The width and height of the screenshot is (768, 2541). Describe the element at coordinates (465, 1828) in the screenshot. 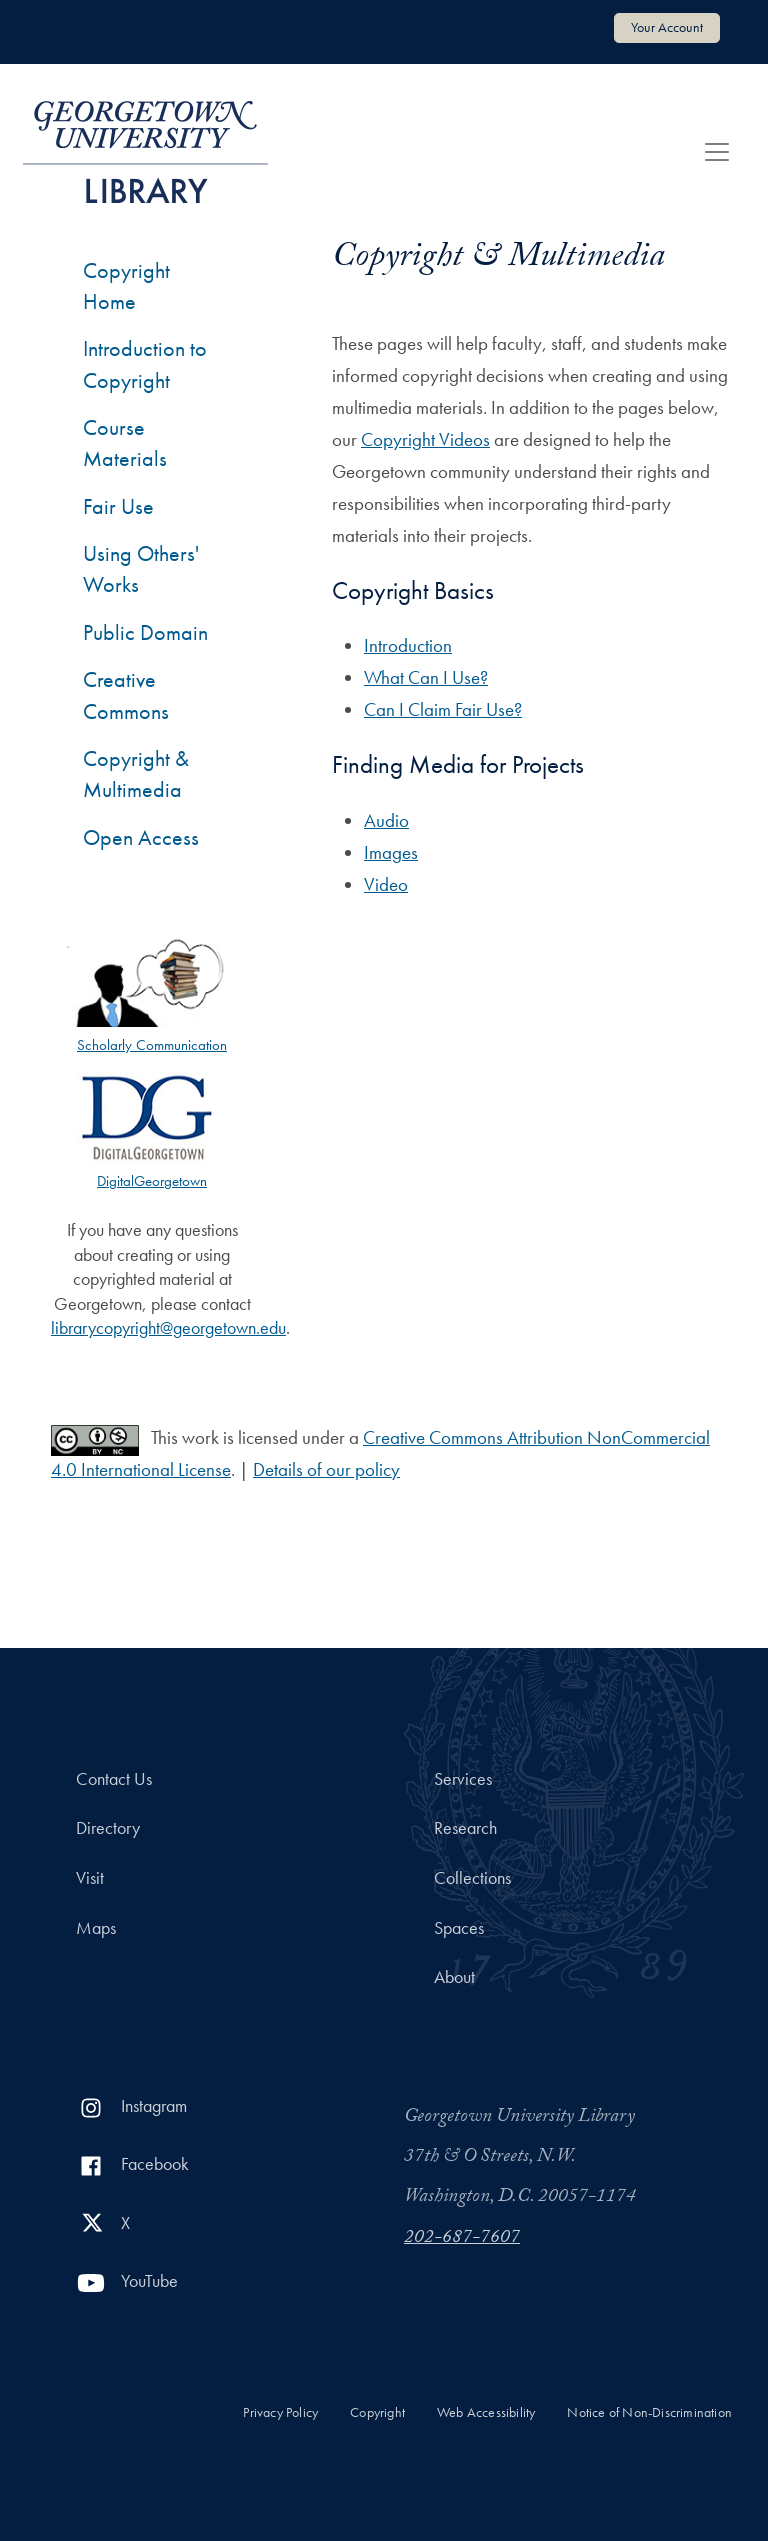

I see `Research` at that location.